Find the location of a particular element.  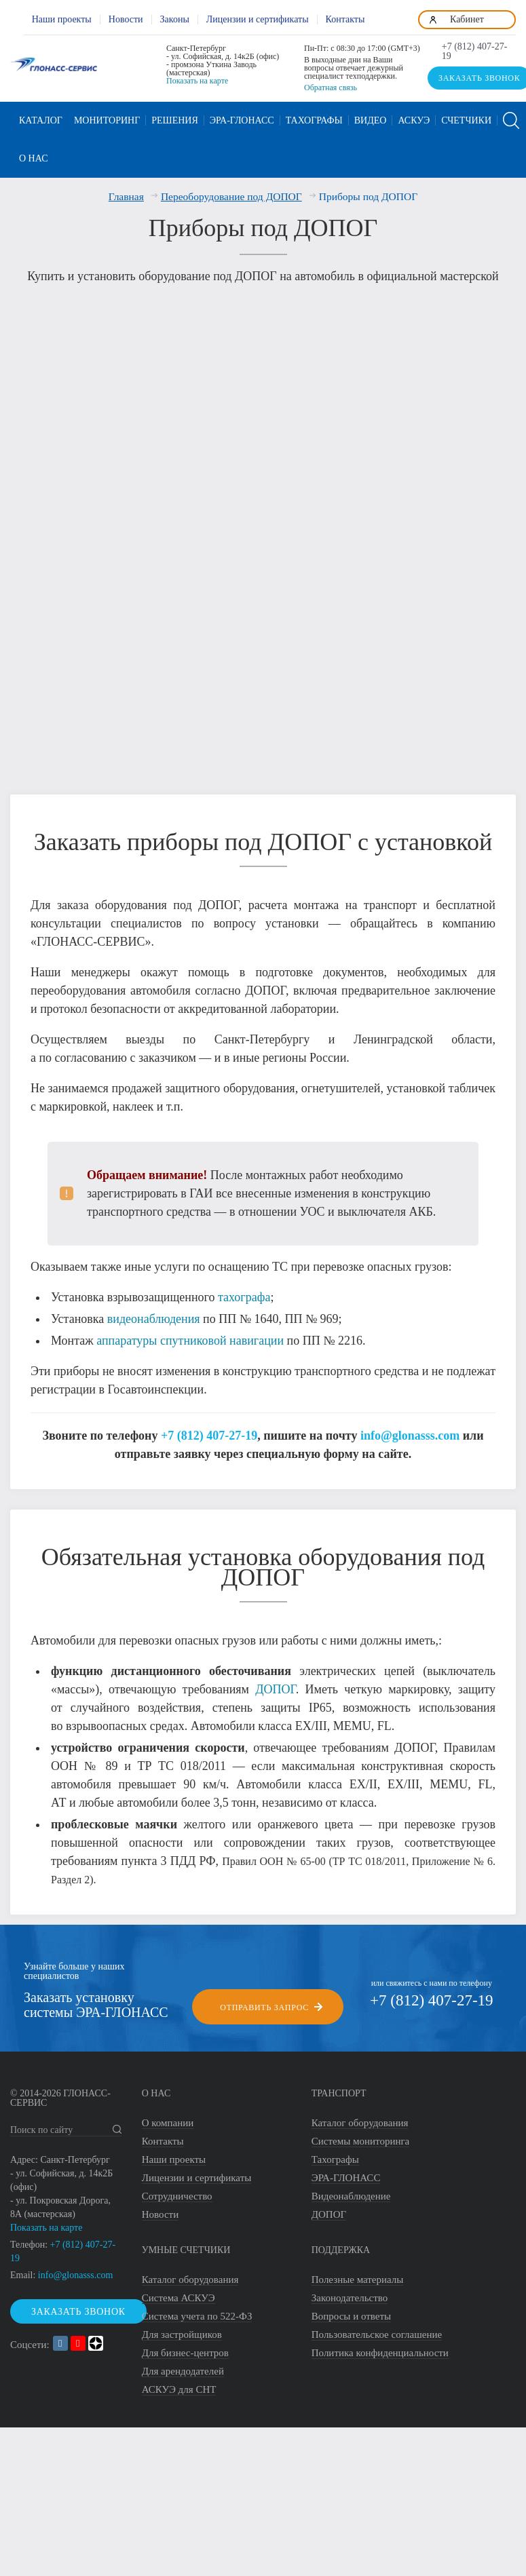

Лицензии и сертификаты is located at coordinates (257, 19).